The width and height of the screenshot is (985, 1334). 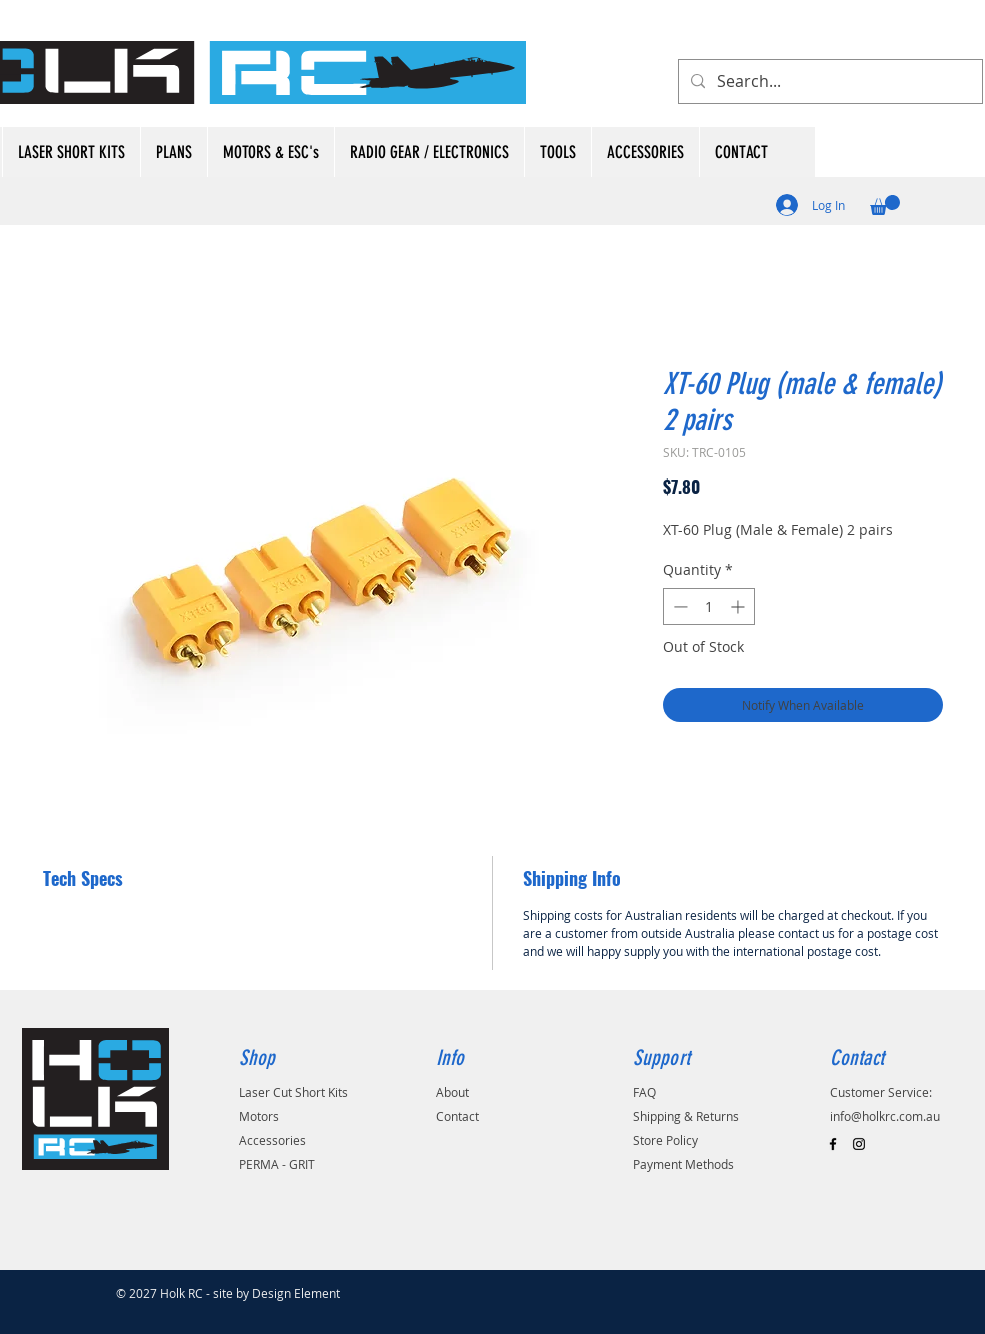 I want to click on [Black Instagram Icon], so click(x=859, y=1144).